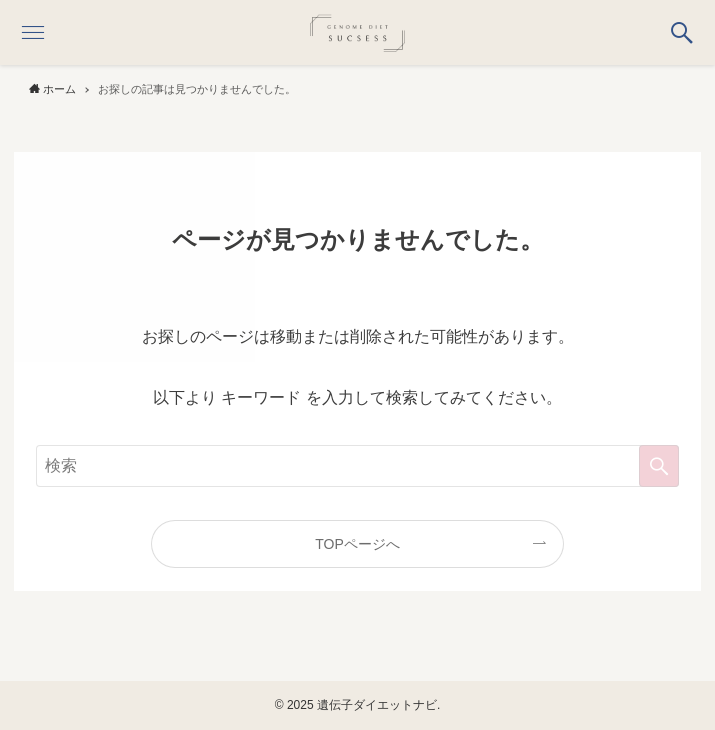  What do you see at coordinates (357, 544) in the screenshot?
I see `TOPページへ` at bounding box center [357, 544].